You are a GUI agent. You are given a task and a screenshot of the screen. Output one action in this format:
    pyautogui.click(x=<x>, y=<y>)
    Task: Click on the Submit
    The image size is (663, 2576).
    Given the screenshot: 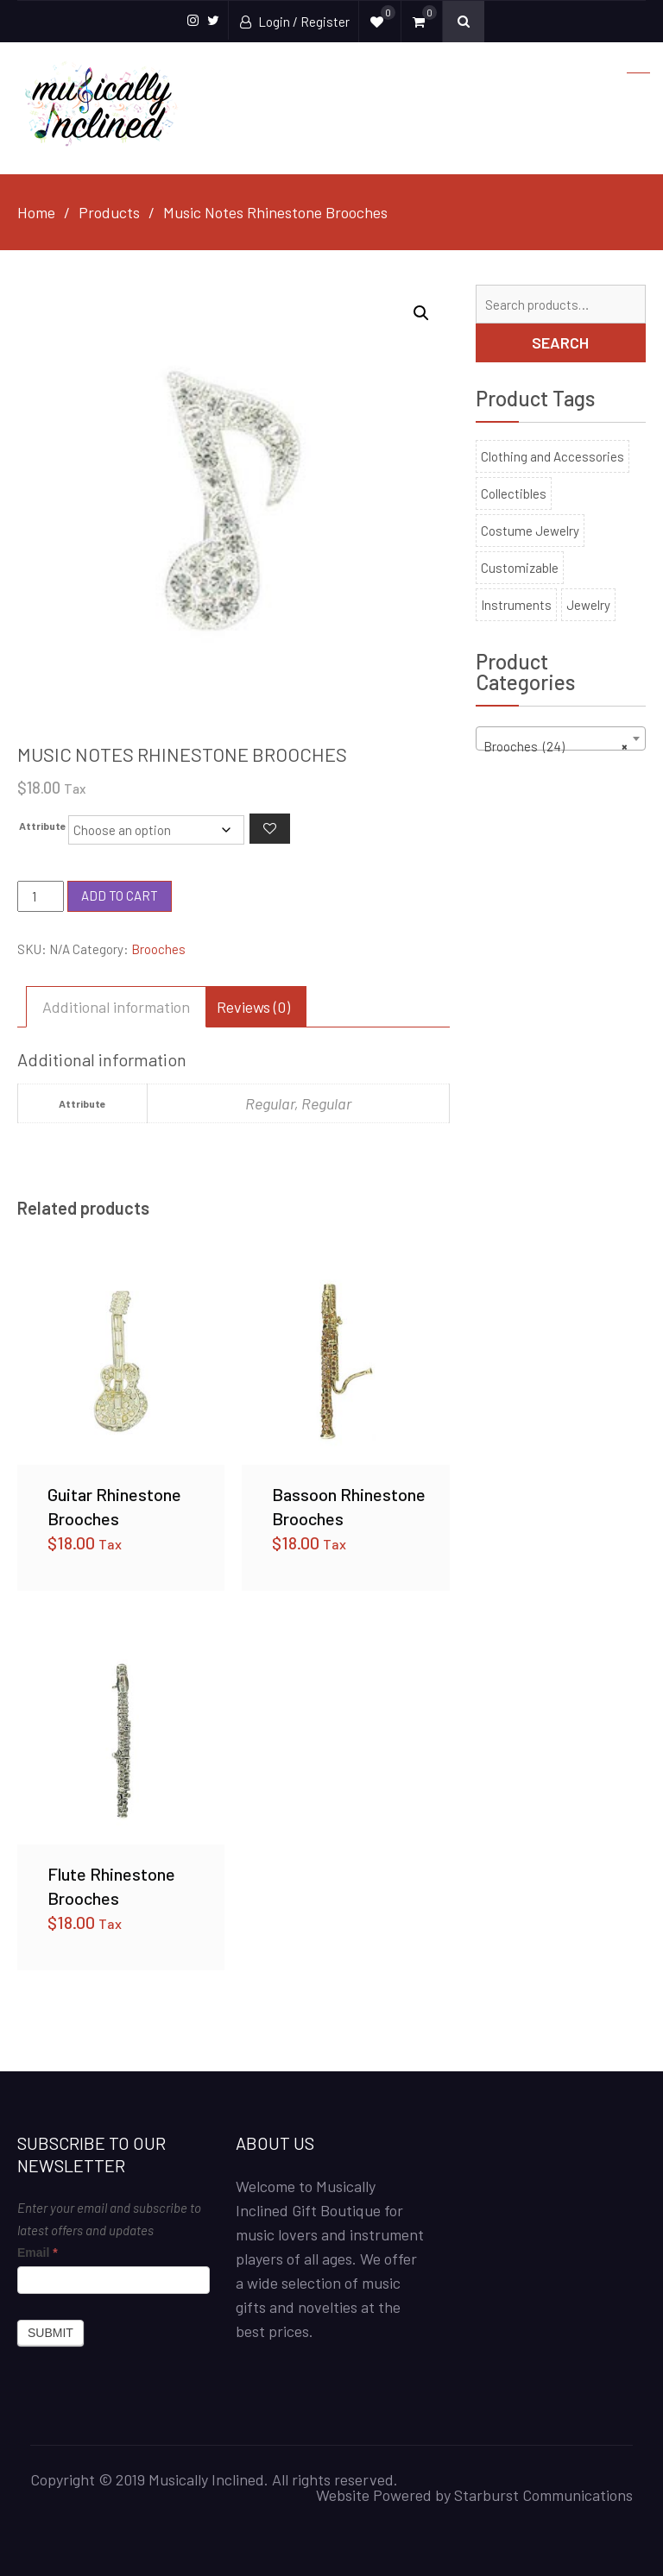 What is the action you would take?
    pyautogui.click(x=50, y=2333)
    